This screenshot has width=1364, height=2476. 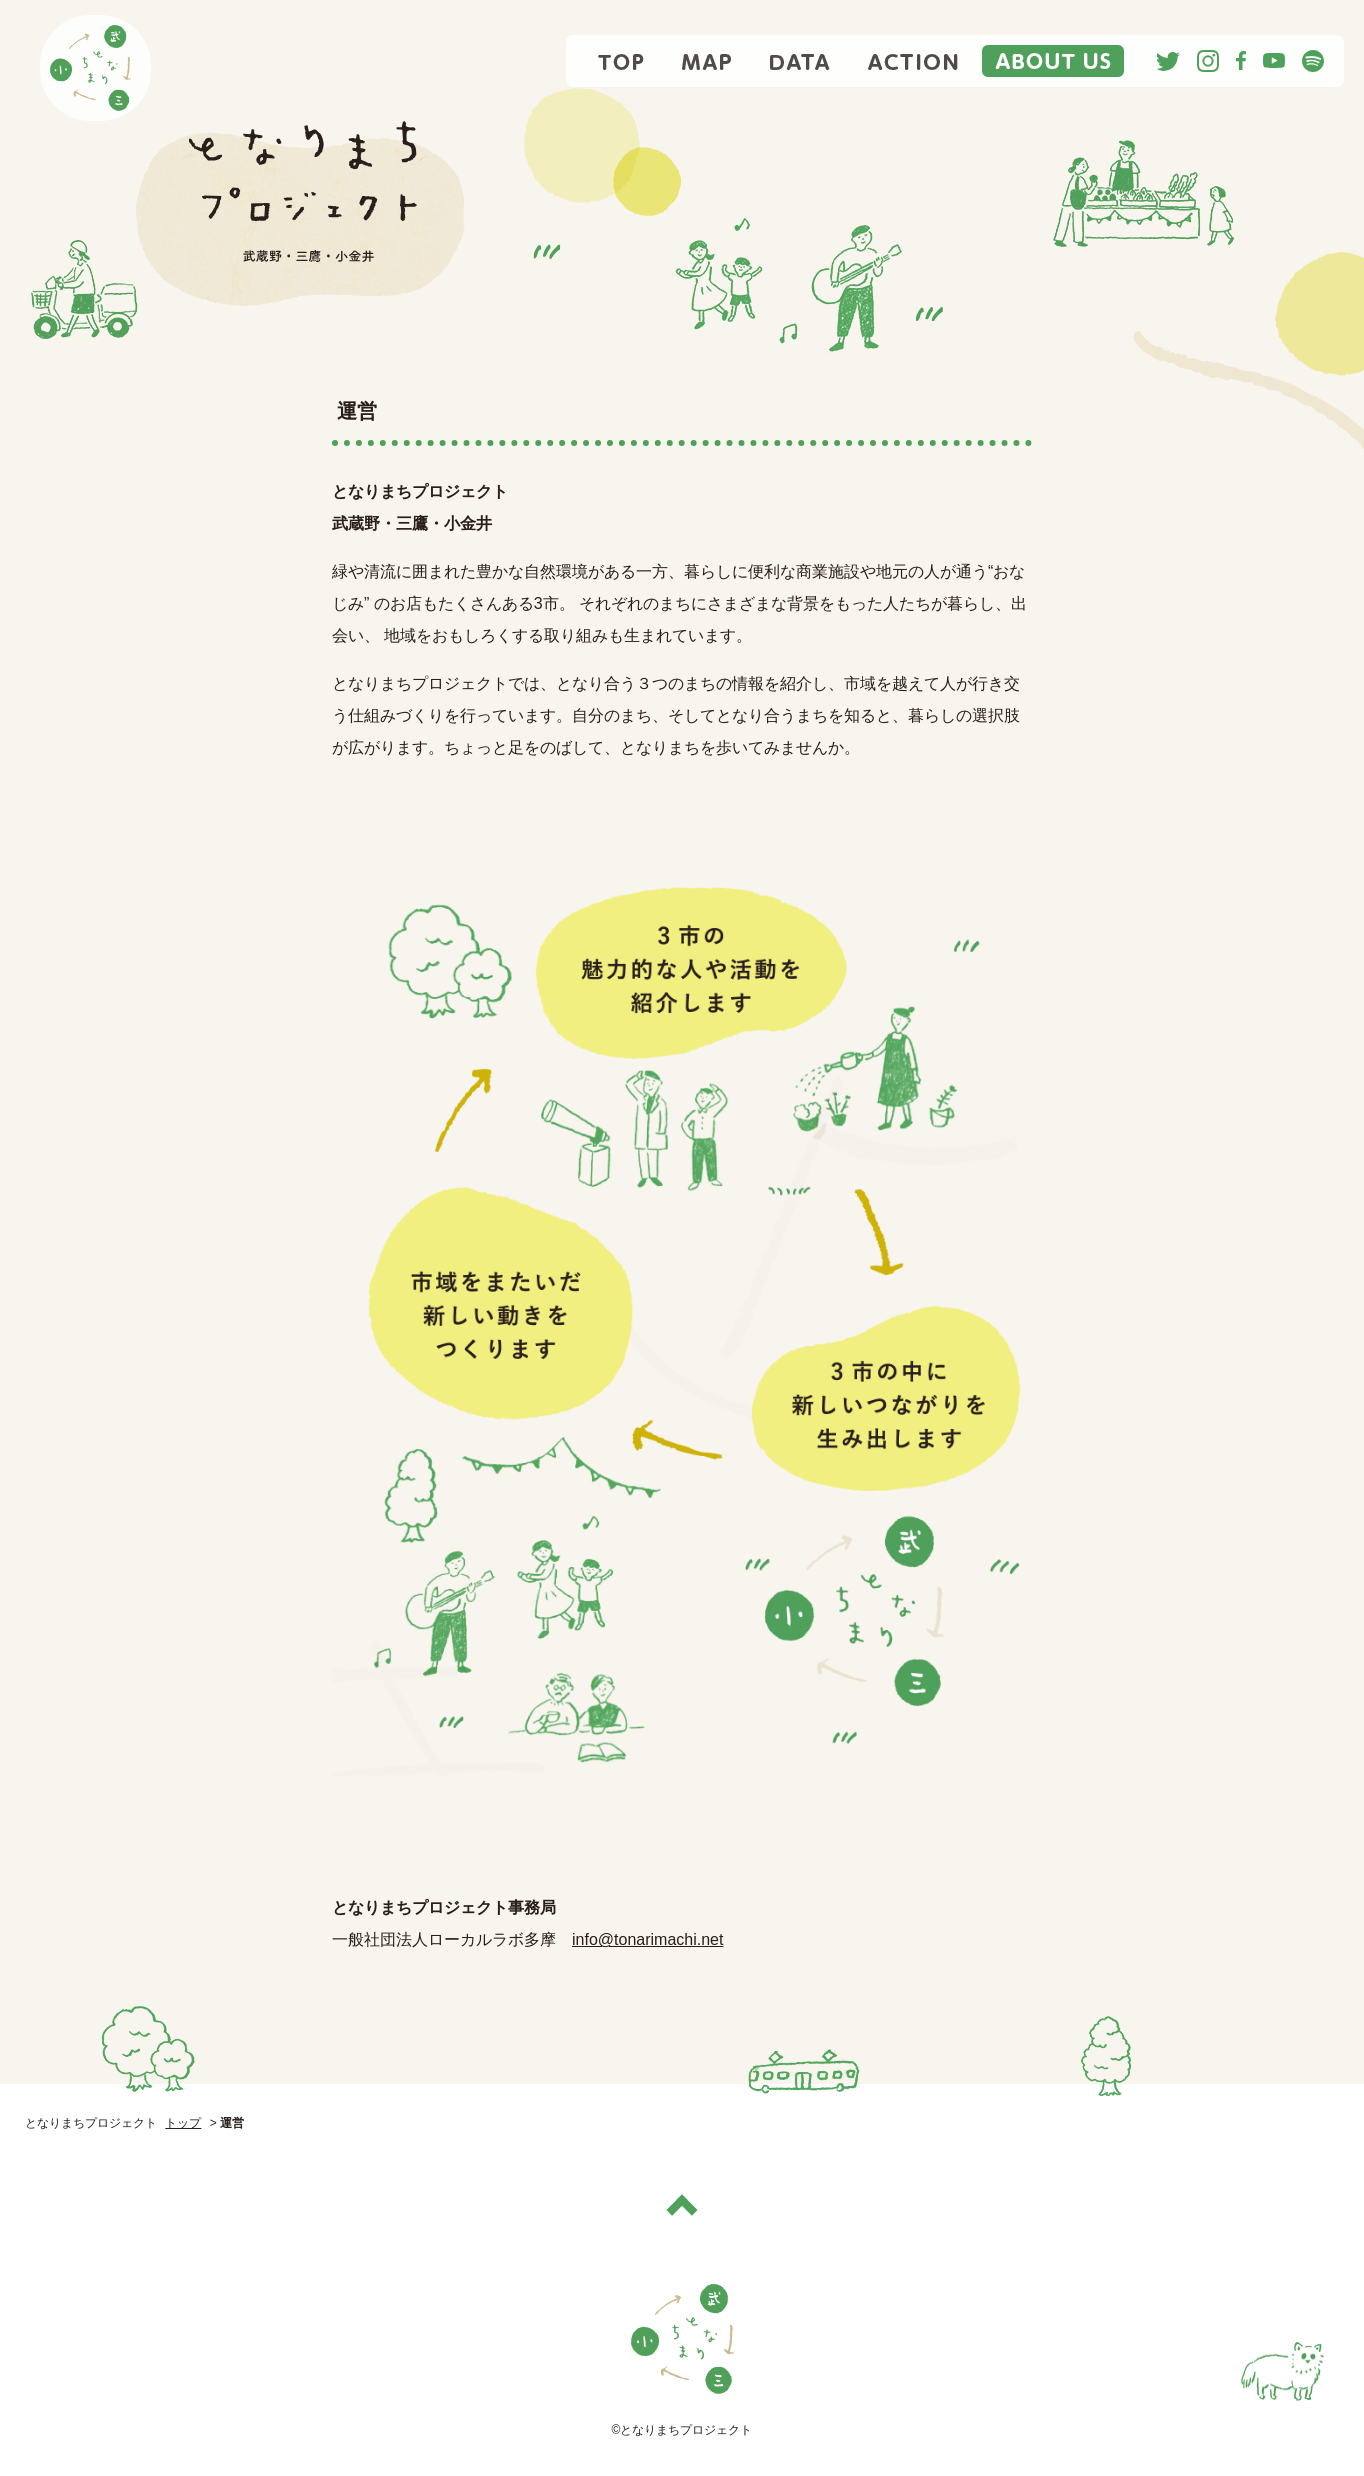 What do you see at coordinates (800, 61) in the screenshot?
I see `DATA` at bounding box center [800, 61].